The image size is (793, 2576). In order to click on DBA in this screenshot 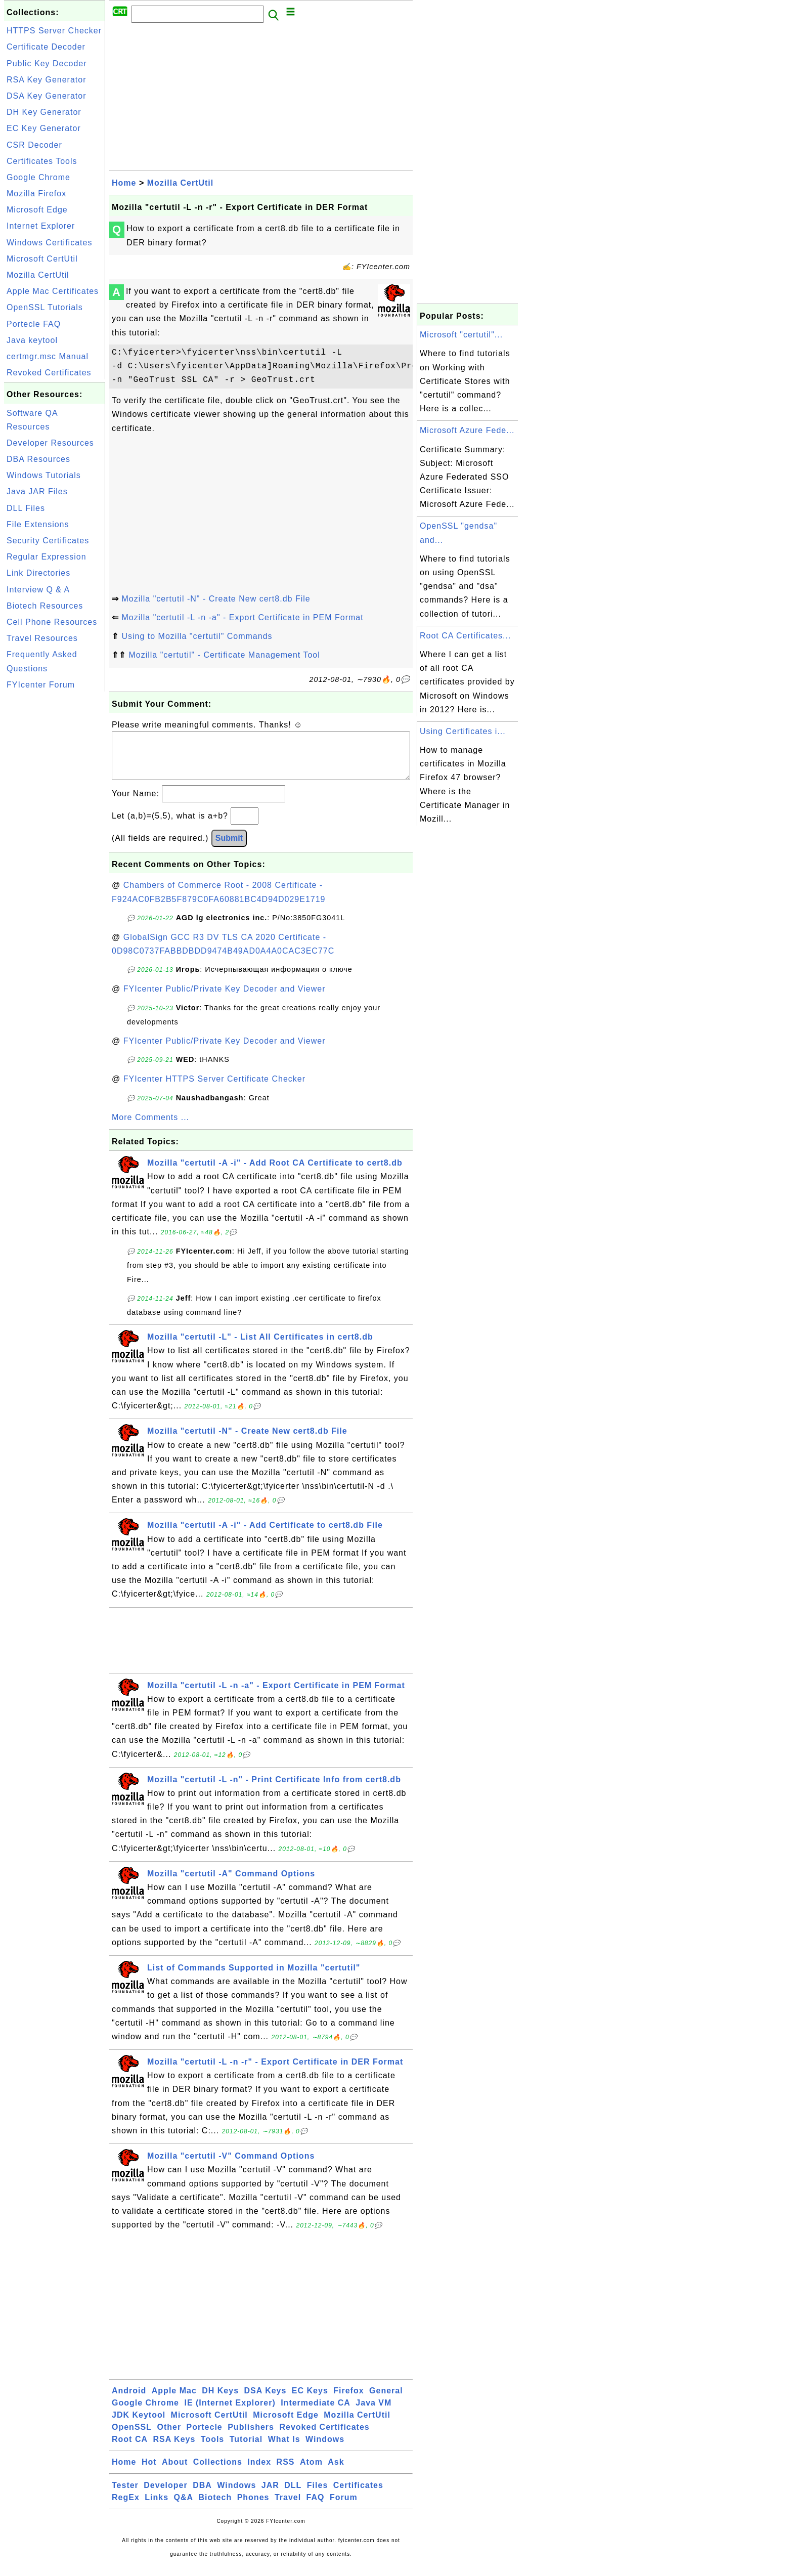, I will do `click(202, 2495)`.